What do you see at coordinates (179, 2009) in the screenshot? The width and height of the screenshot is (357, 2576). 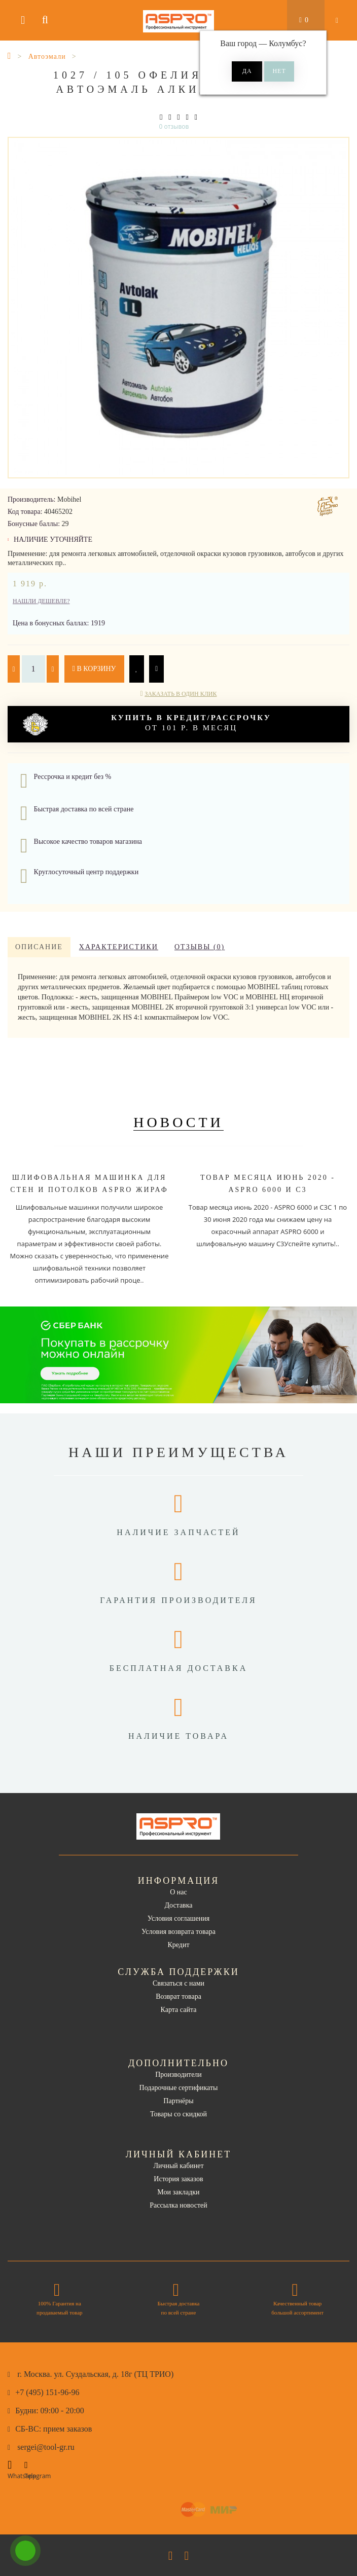 I see `Карта сайта` at bounding box center [179, 2009].